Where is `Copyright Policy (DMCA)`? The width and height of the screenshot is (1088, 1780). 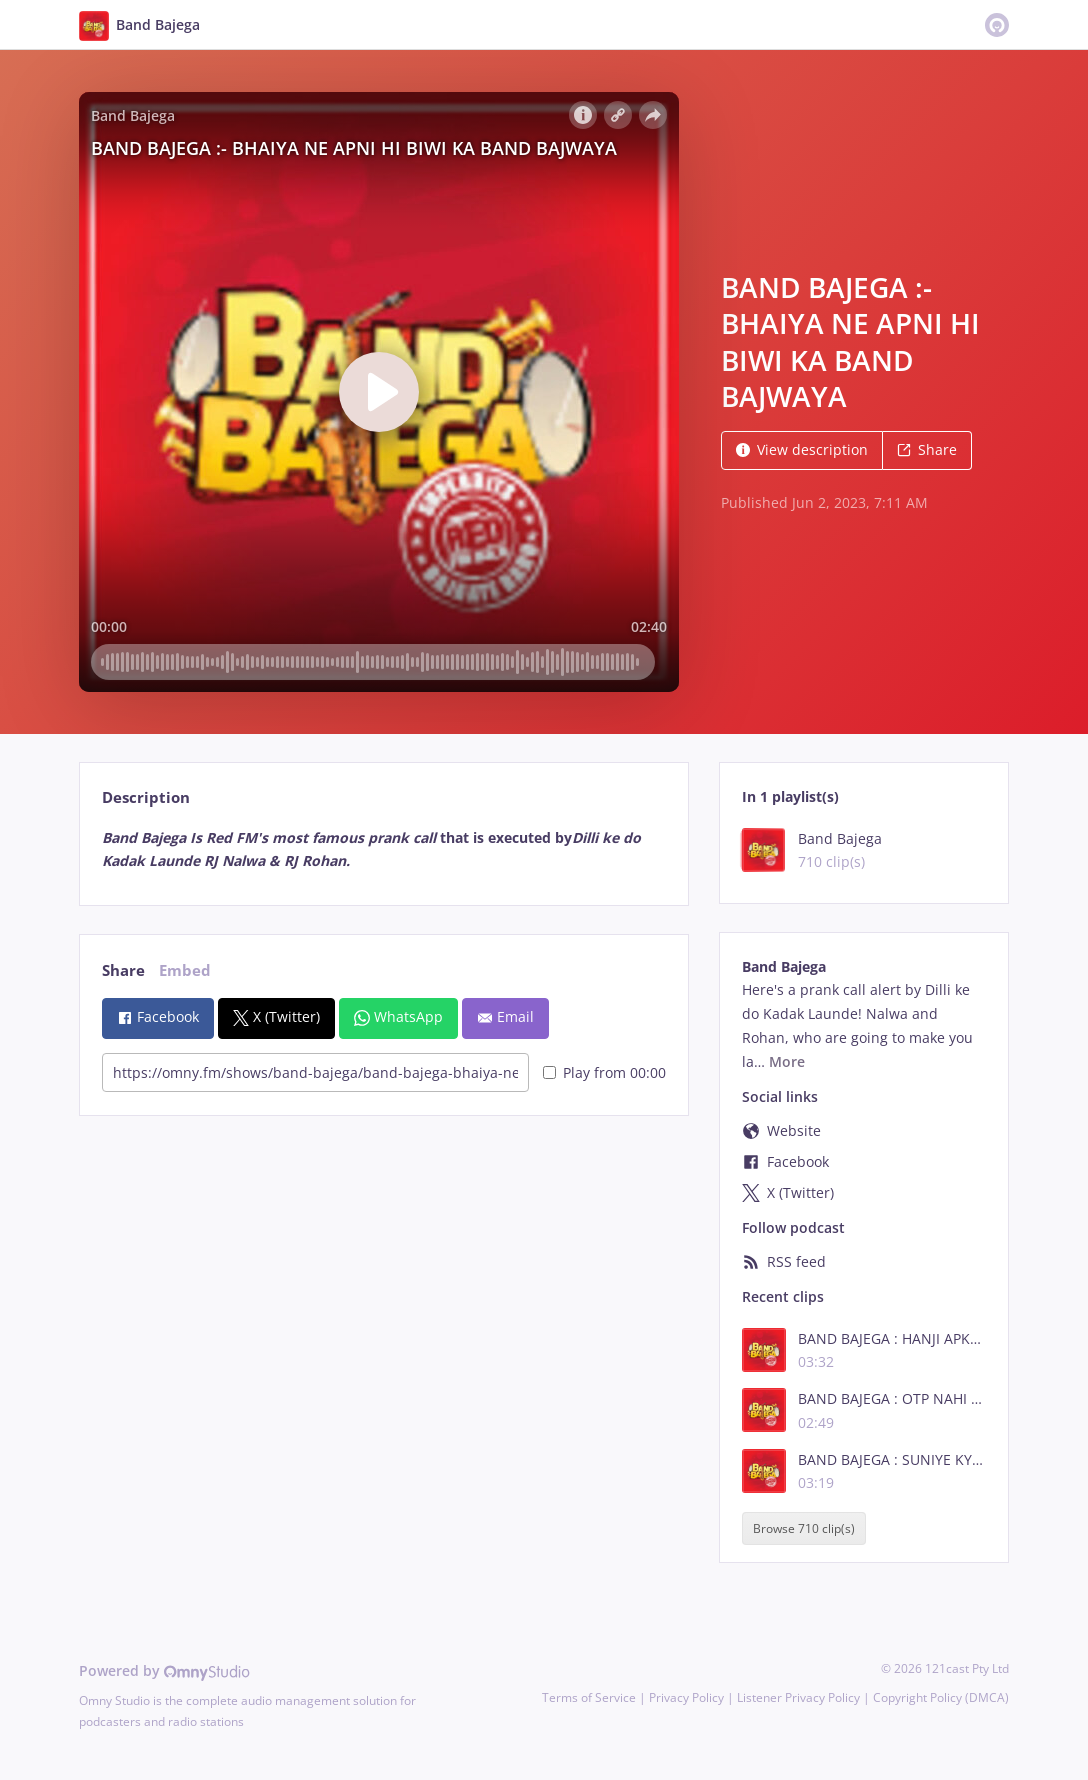
Copyright Policy (DMCA) is located at coordinates (941, 1697).